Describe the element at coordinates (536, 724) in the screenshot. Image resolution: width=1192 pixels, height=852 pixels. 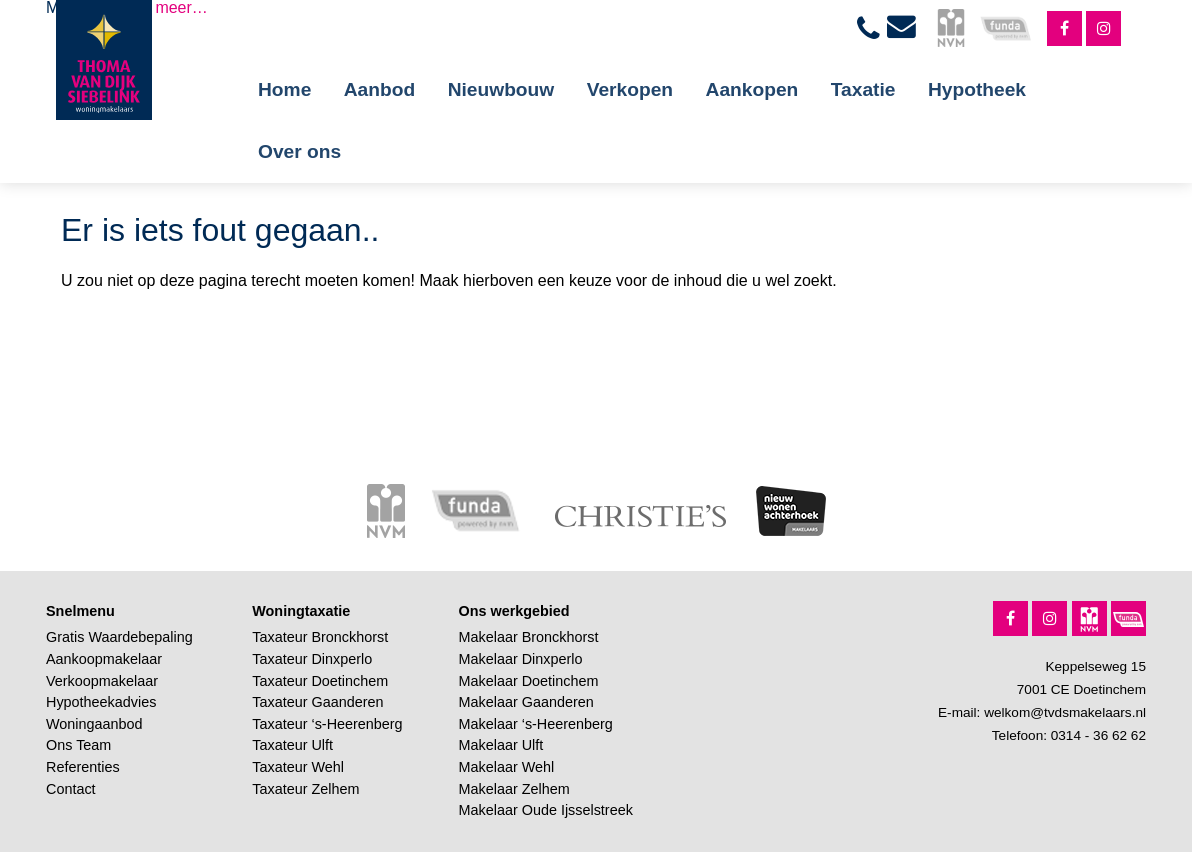
I see `Makelaar ‘s-Heerenberg` at that location.